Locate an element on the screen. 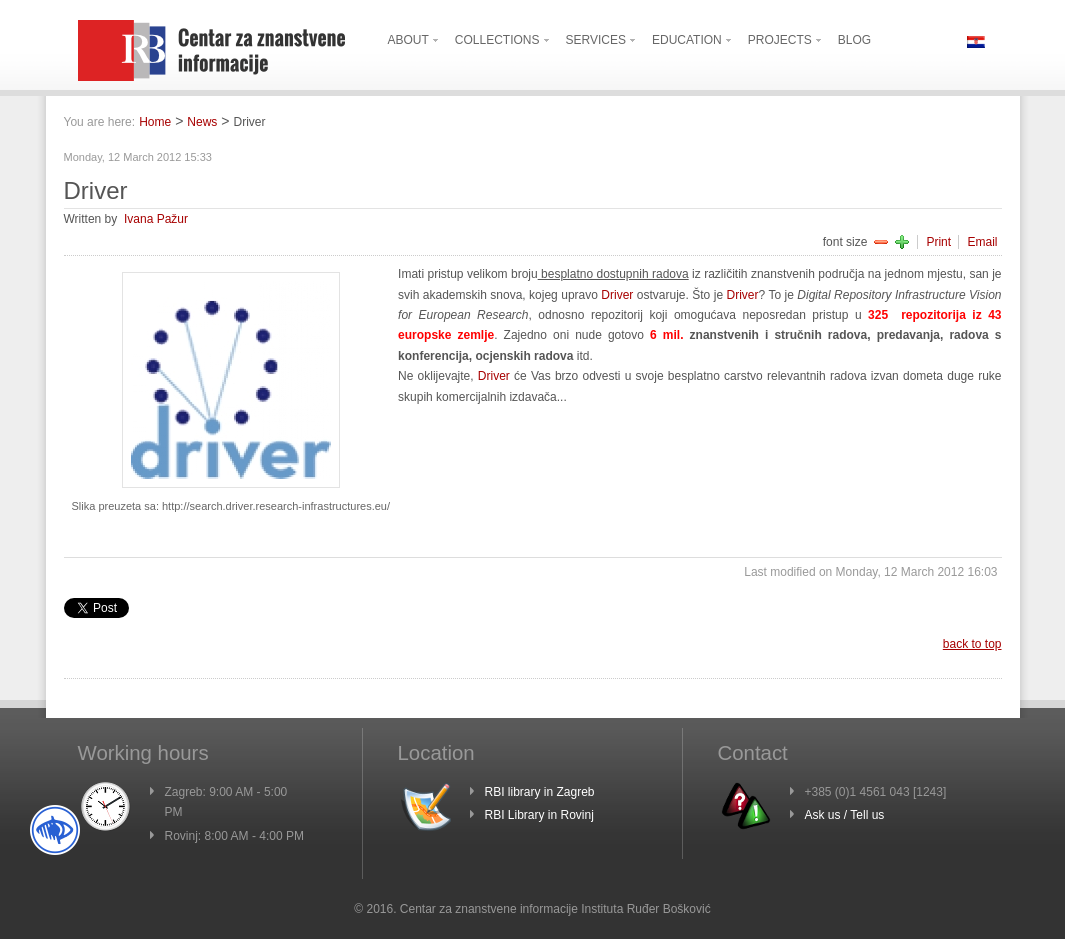 This screenshot has height=939, width=1065. Home is located at coordinates (155, 122).